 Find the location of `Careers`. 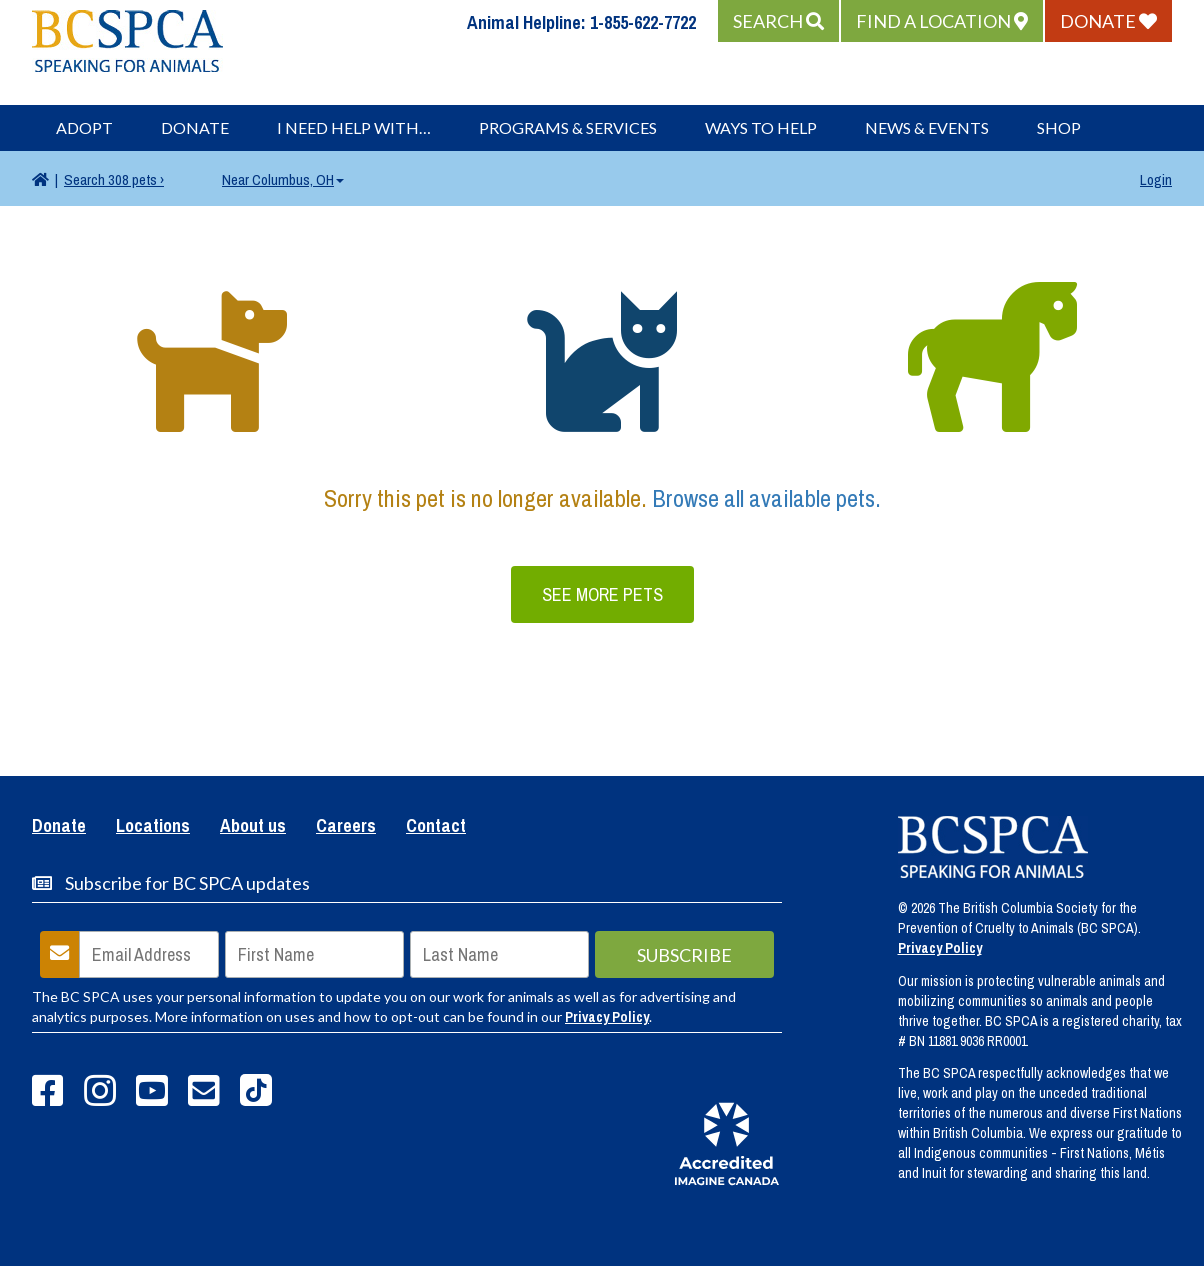

Careers is located at coordinates (346, 827).